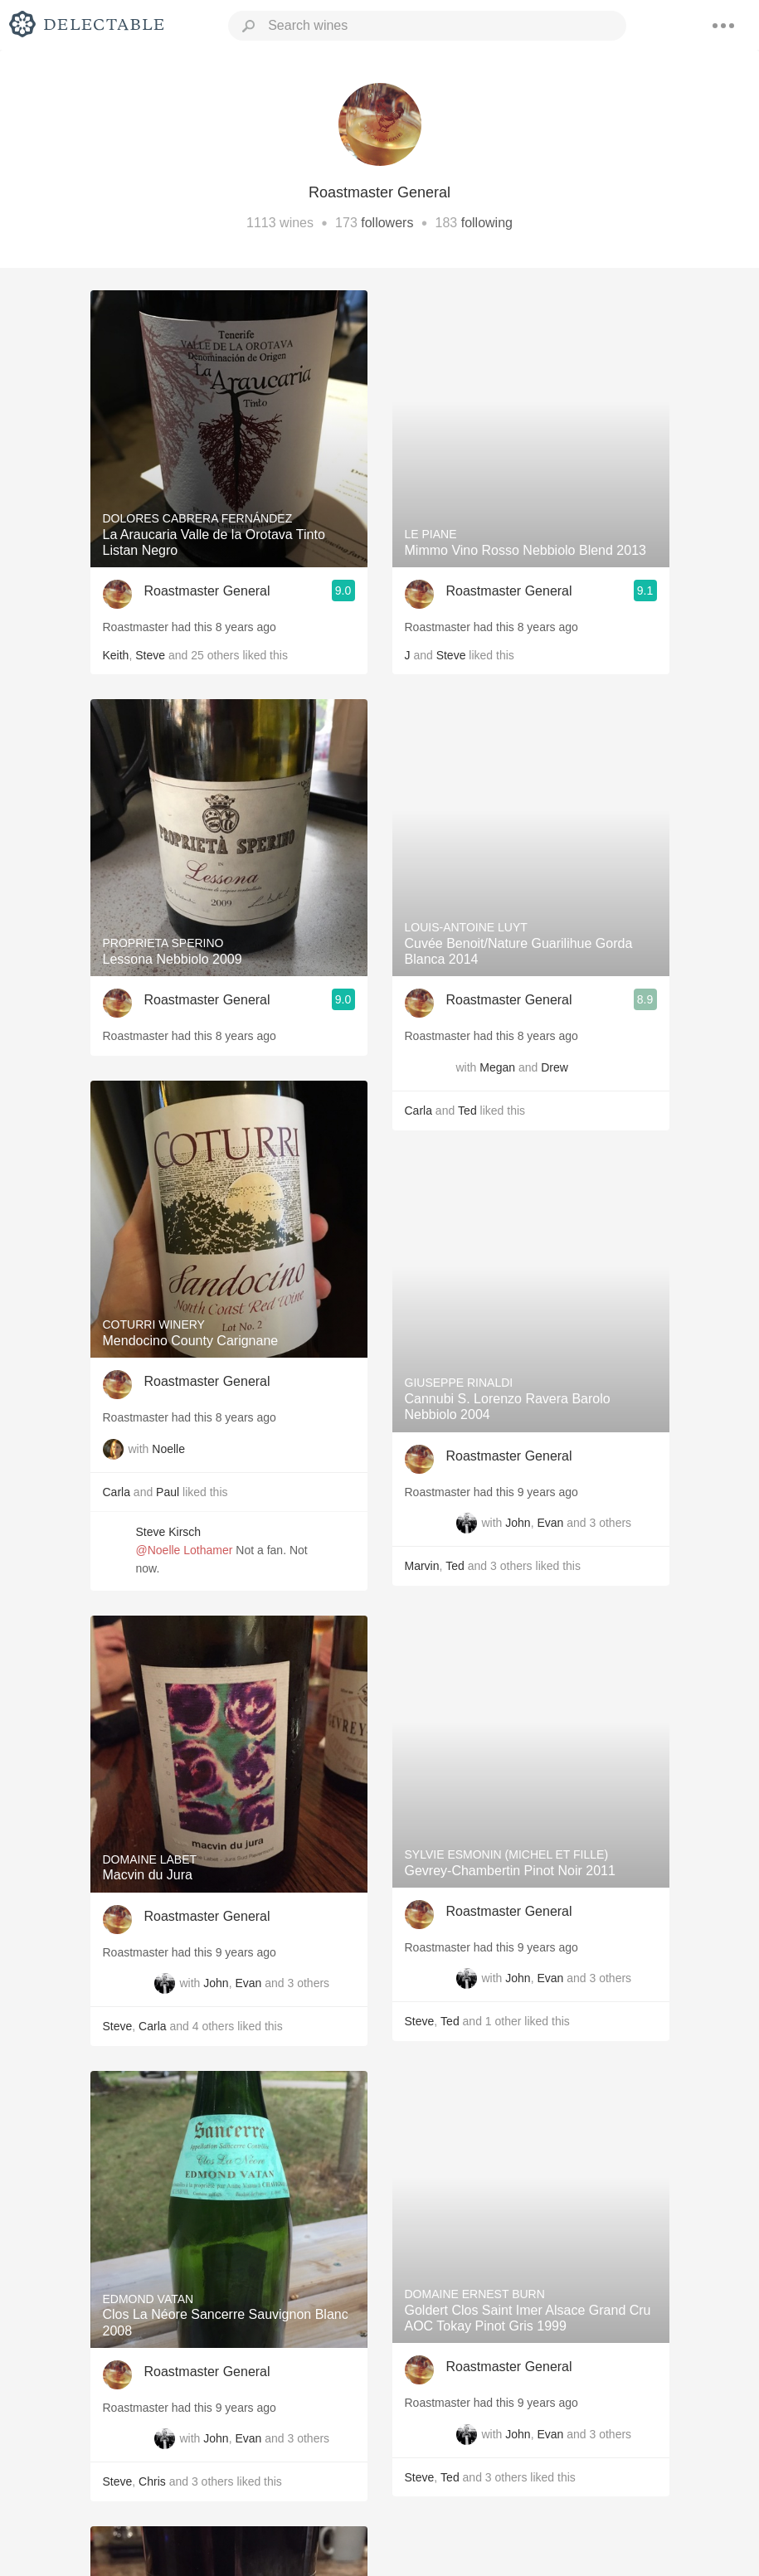 The width and height of the screenshot is (759, 2576). I want to click on following, so click(487, 223).